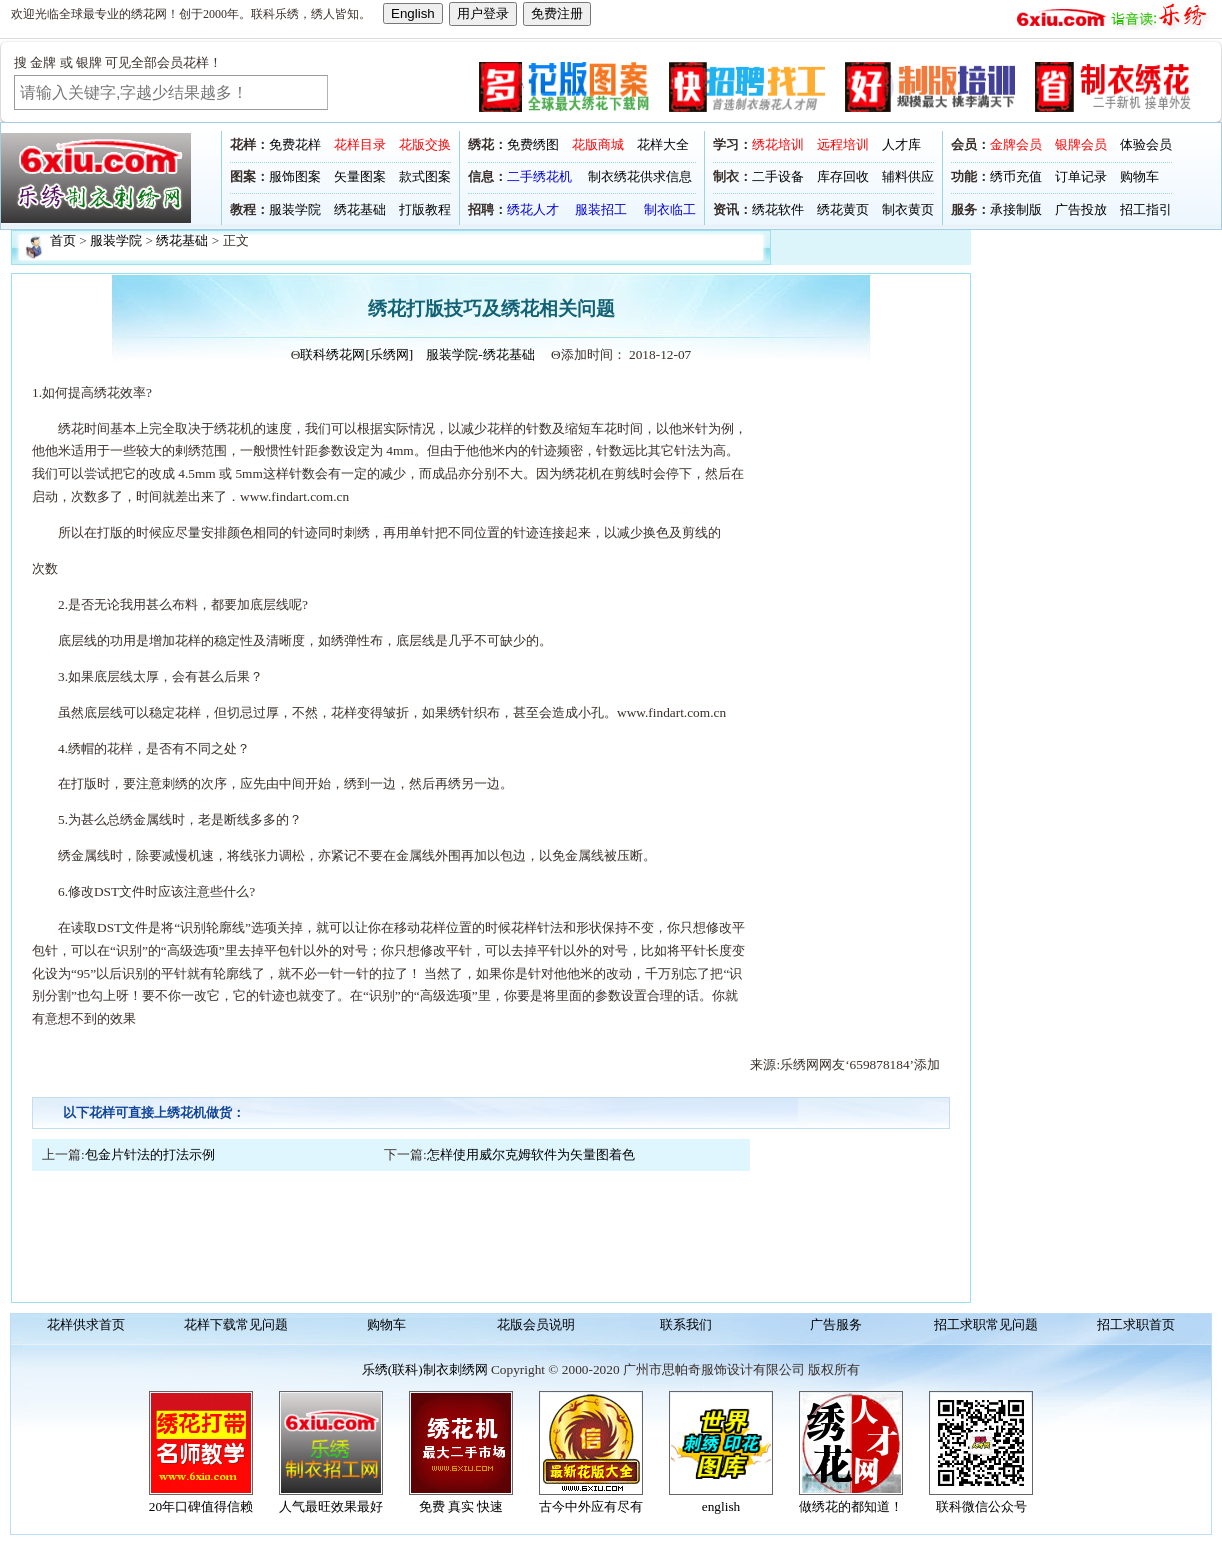 Image resolution: width=1222 pixels, height=1545 pixels. I want to click on 20年口碑值得信赖, so click(201, 1506).